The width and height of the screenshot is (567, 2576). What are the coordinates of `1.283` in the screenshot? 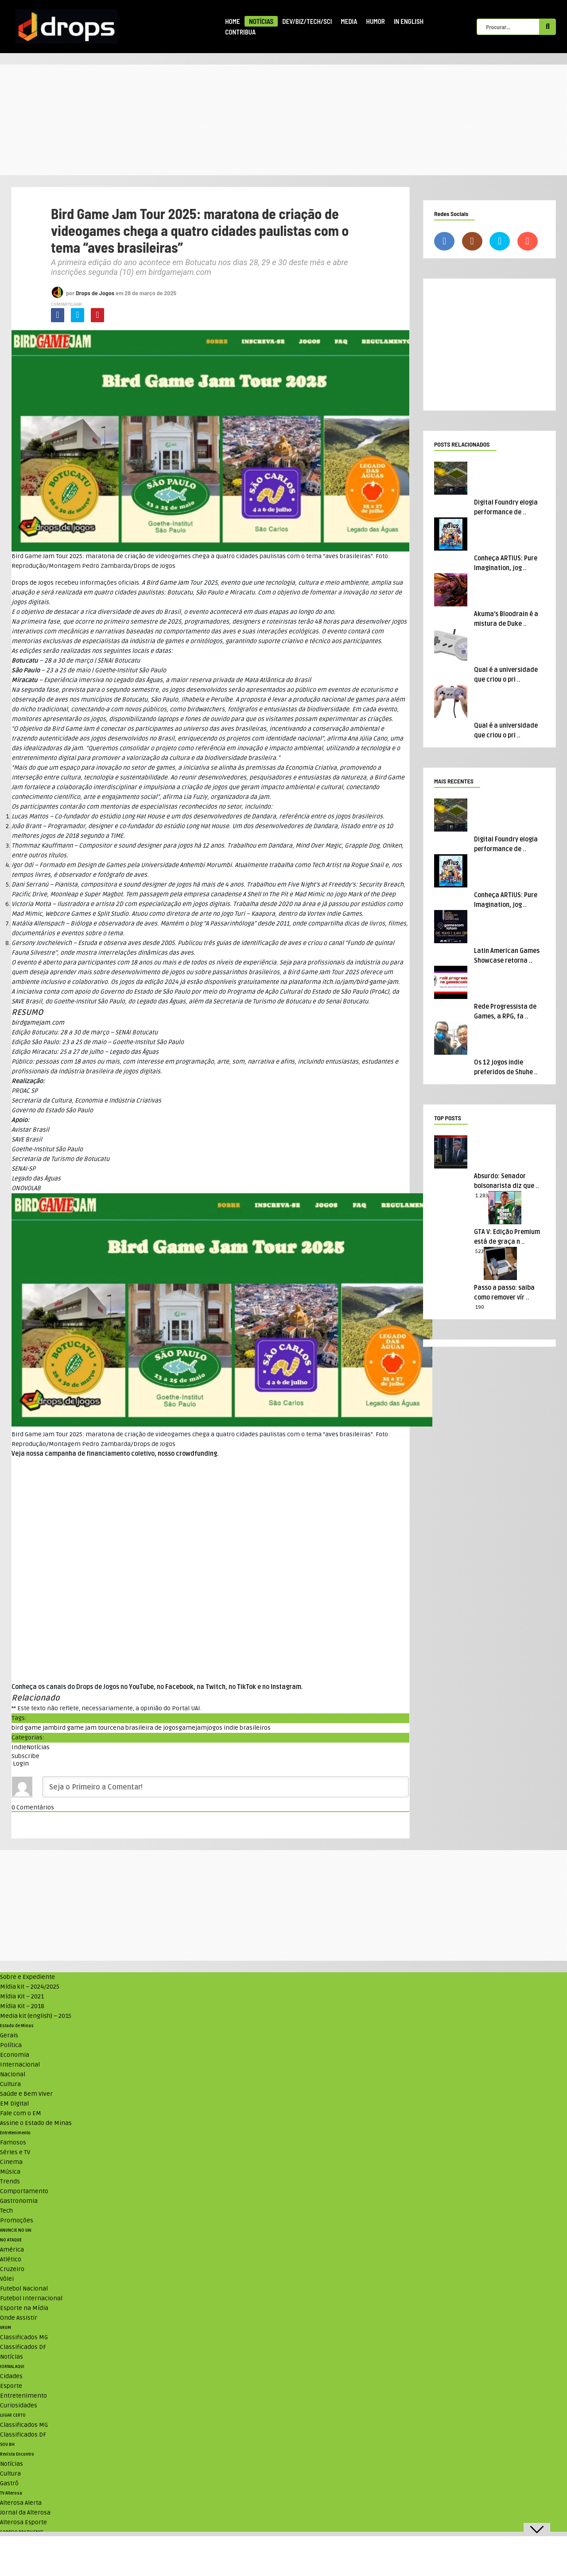 It's located at (481, 1195).